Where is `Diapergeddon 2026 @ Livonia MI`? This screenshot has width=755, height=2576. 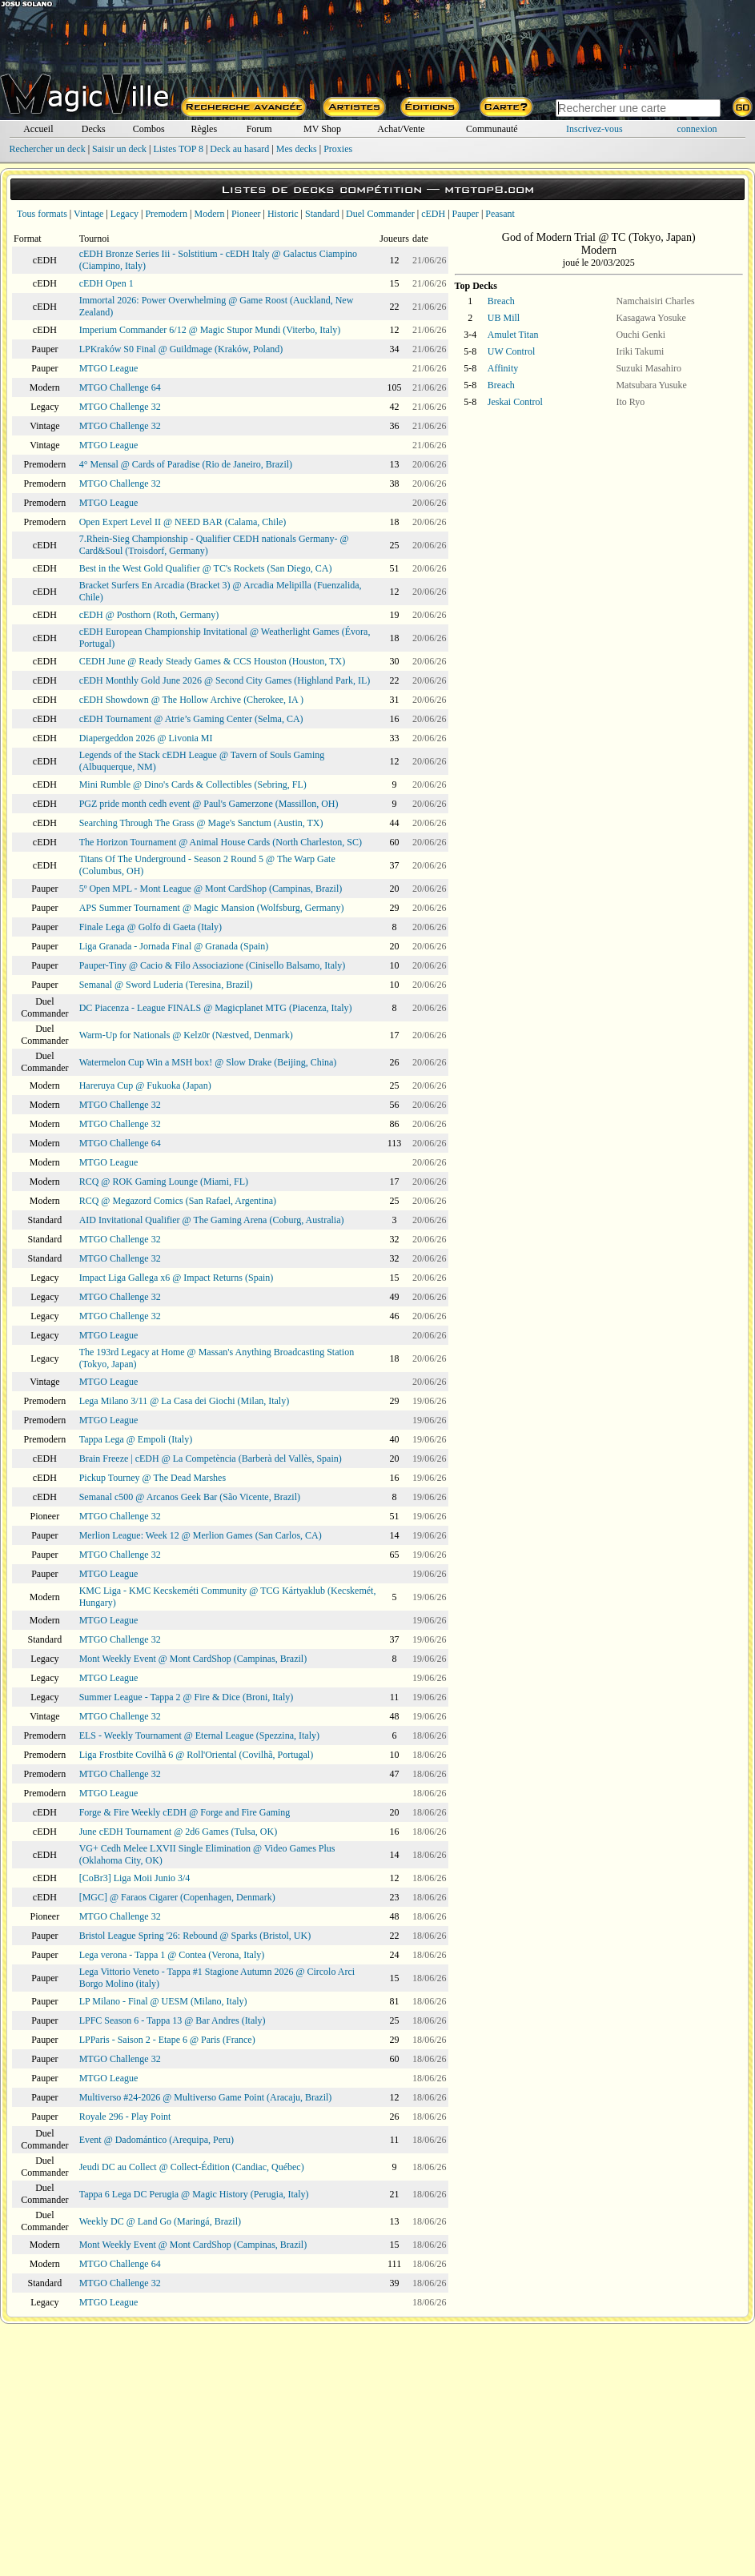 Diapergeddon 2026 @ Livonia MI is located at coordinates (146, 738).